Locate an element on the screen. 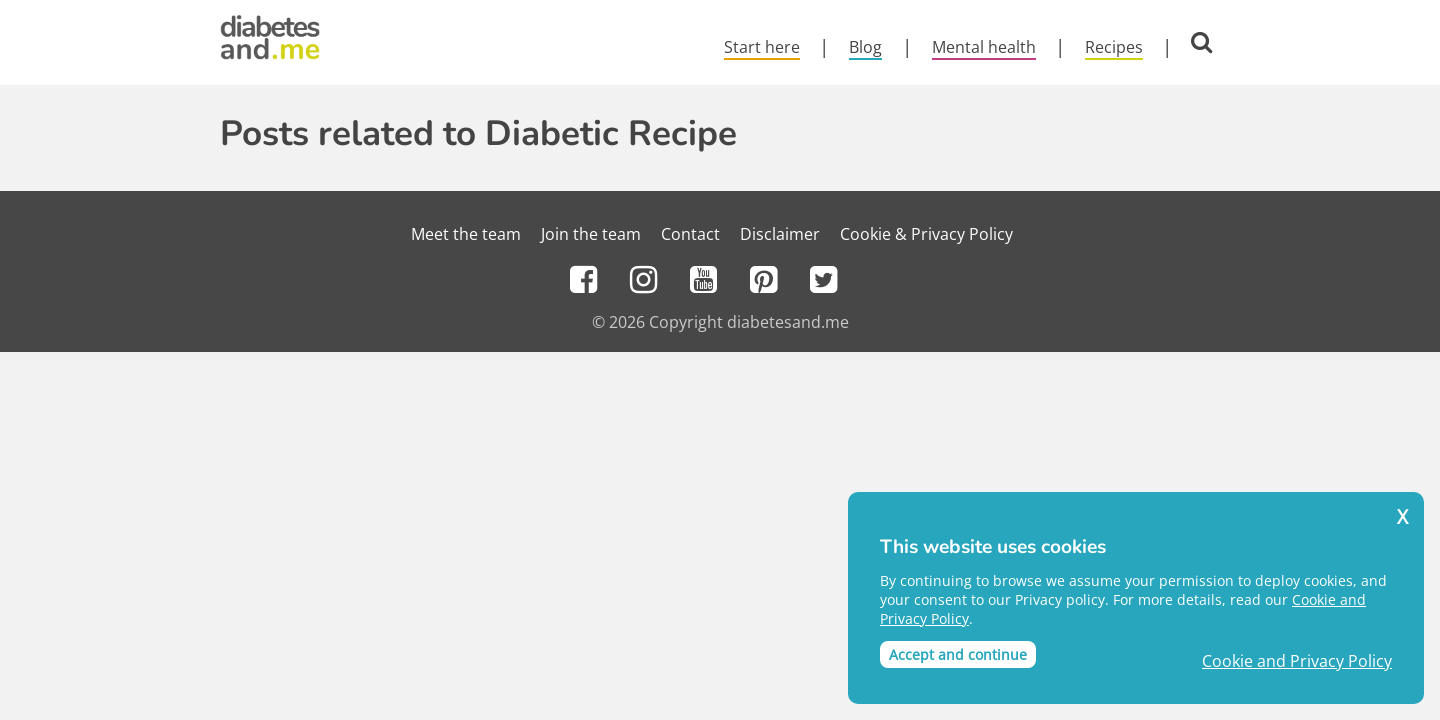  Join the team is located at coordinates (591, 234).